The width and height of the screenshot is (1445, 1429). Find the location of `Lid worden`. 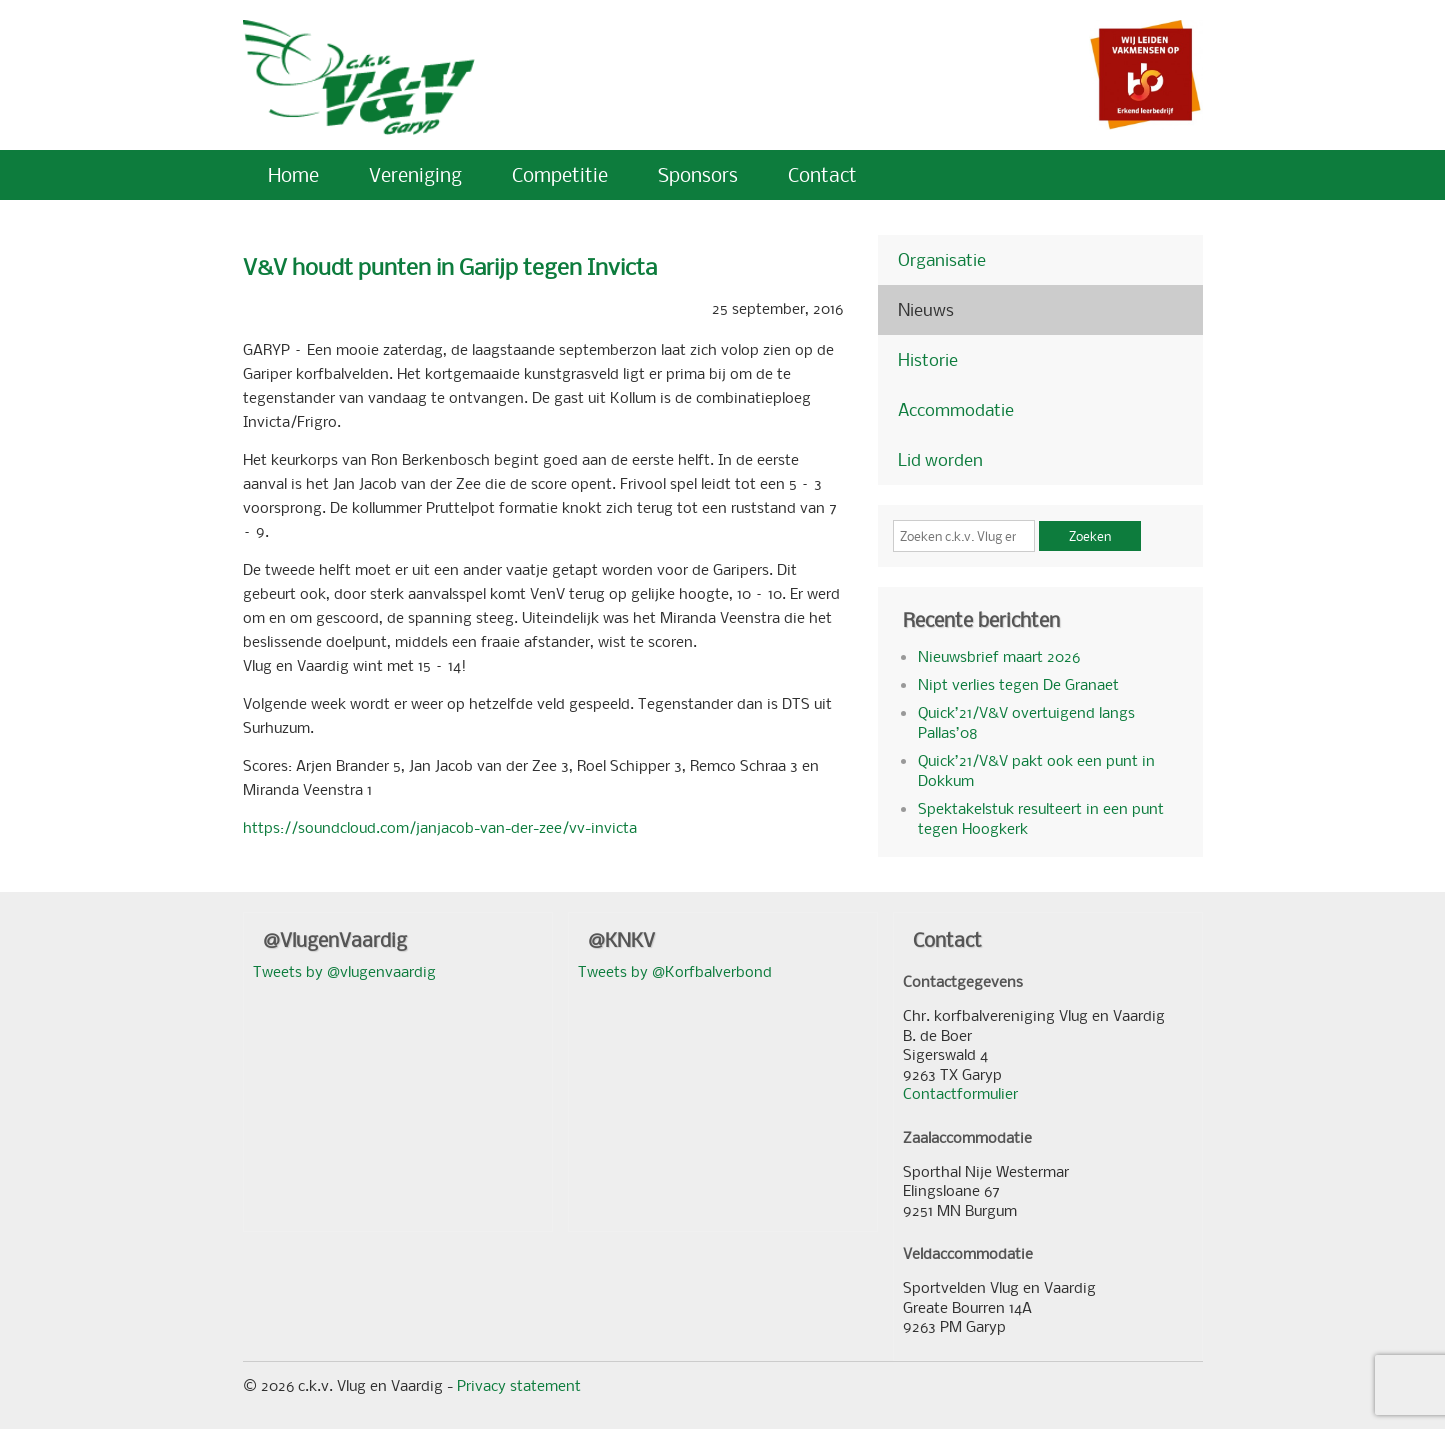

Lid worden is located at coordinates (940, 459).